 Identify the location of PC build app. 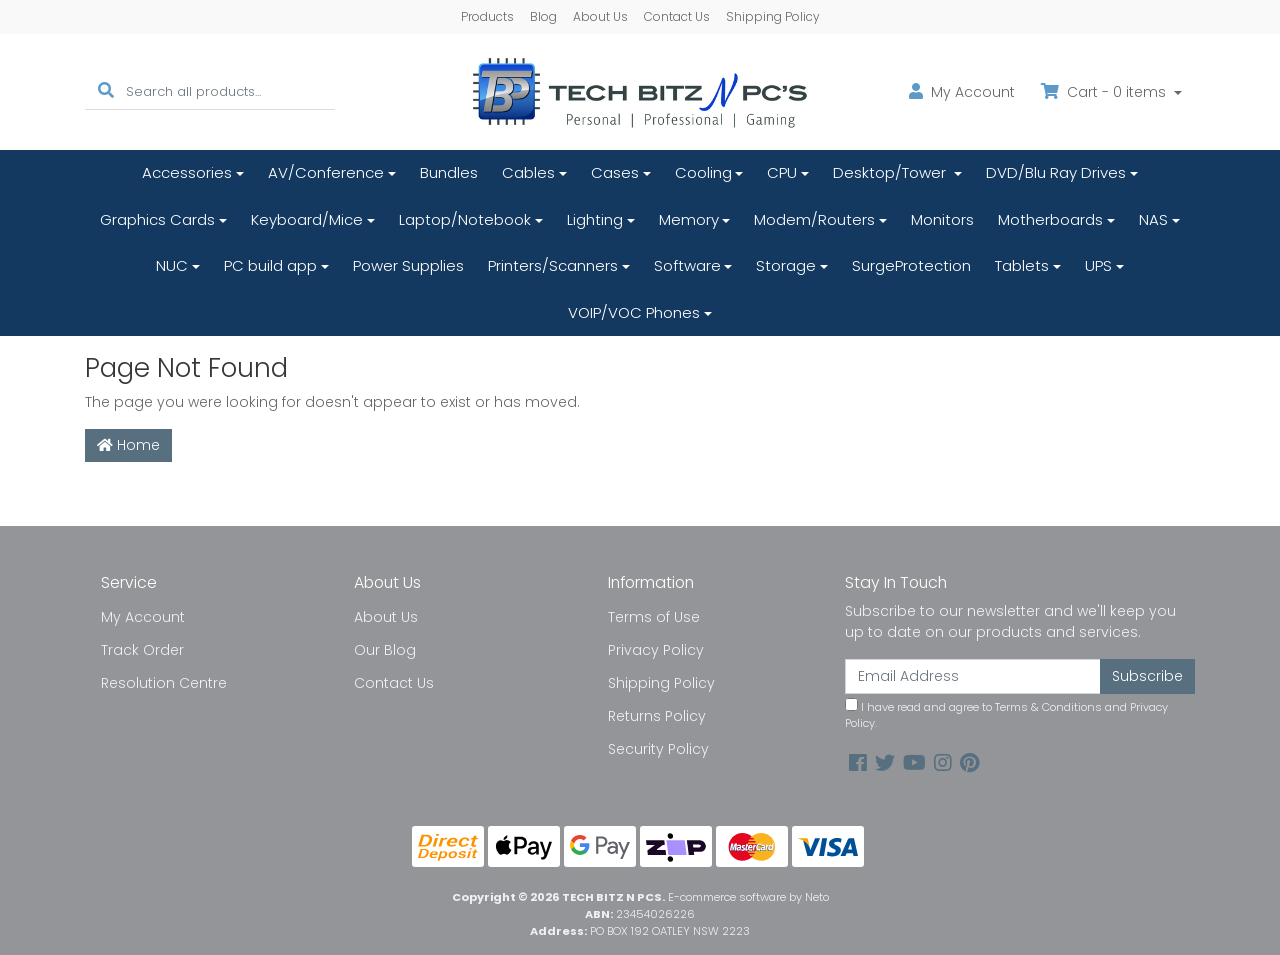
(270, 265).